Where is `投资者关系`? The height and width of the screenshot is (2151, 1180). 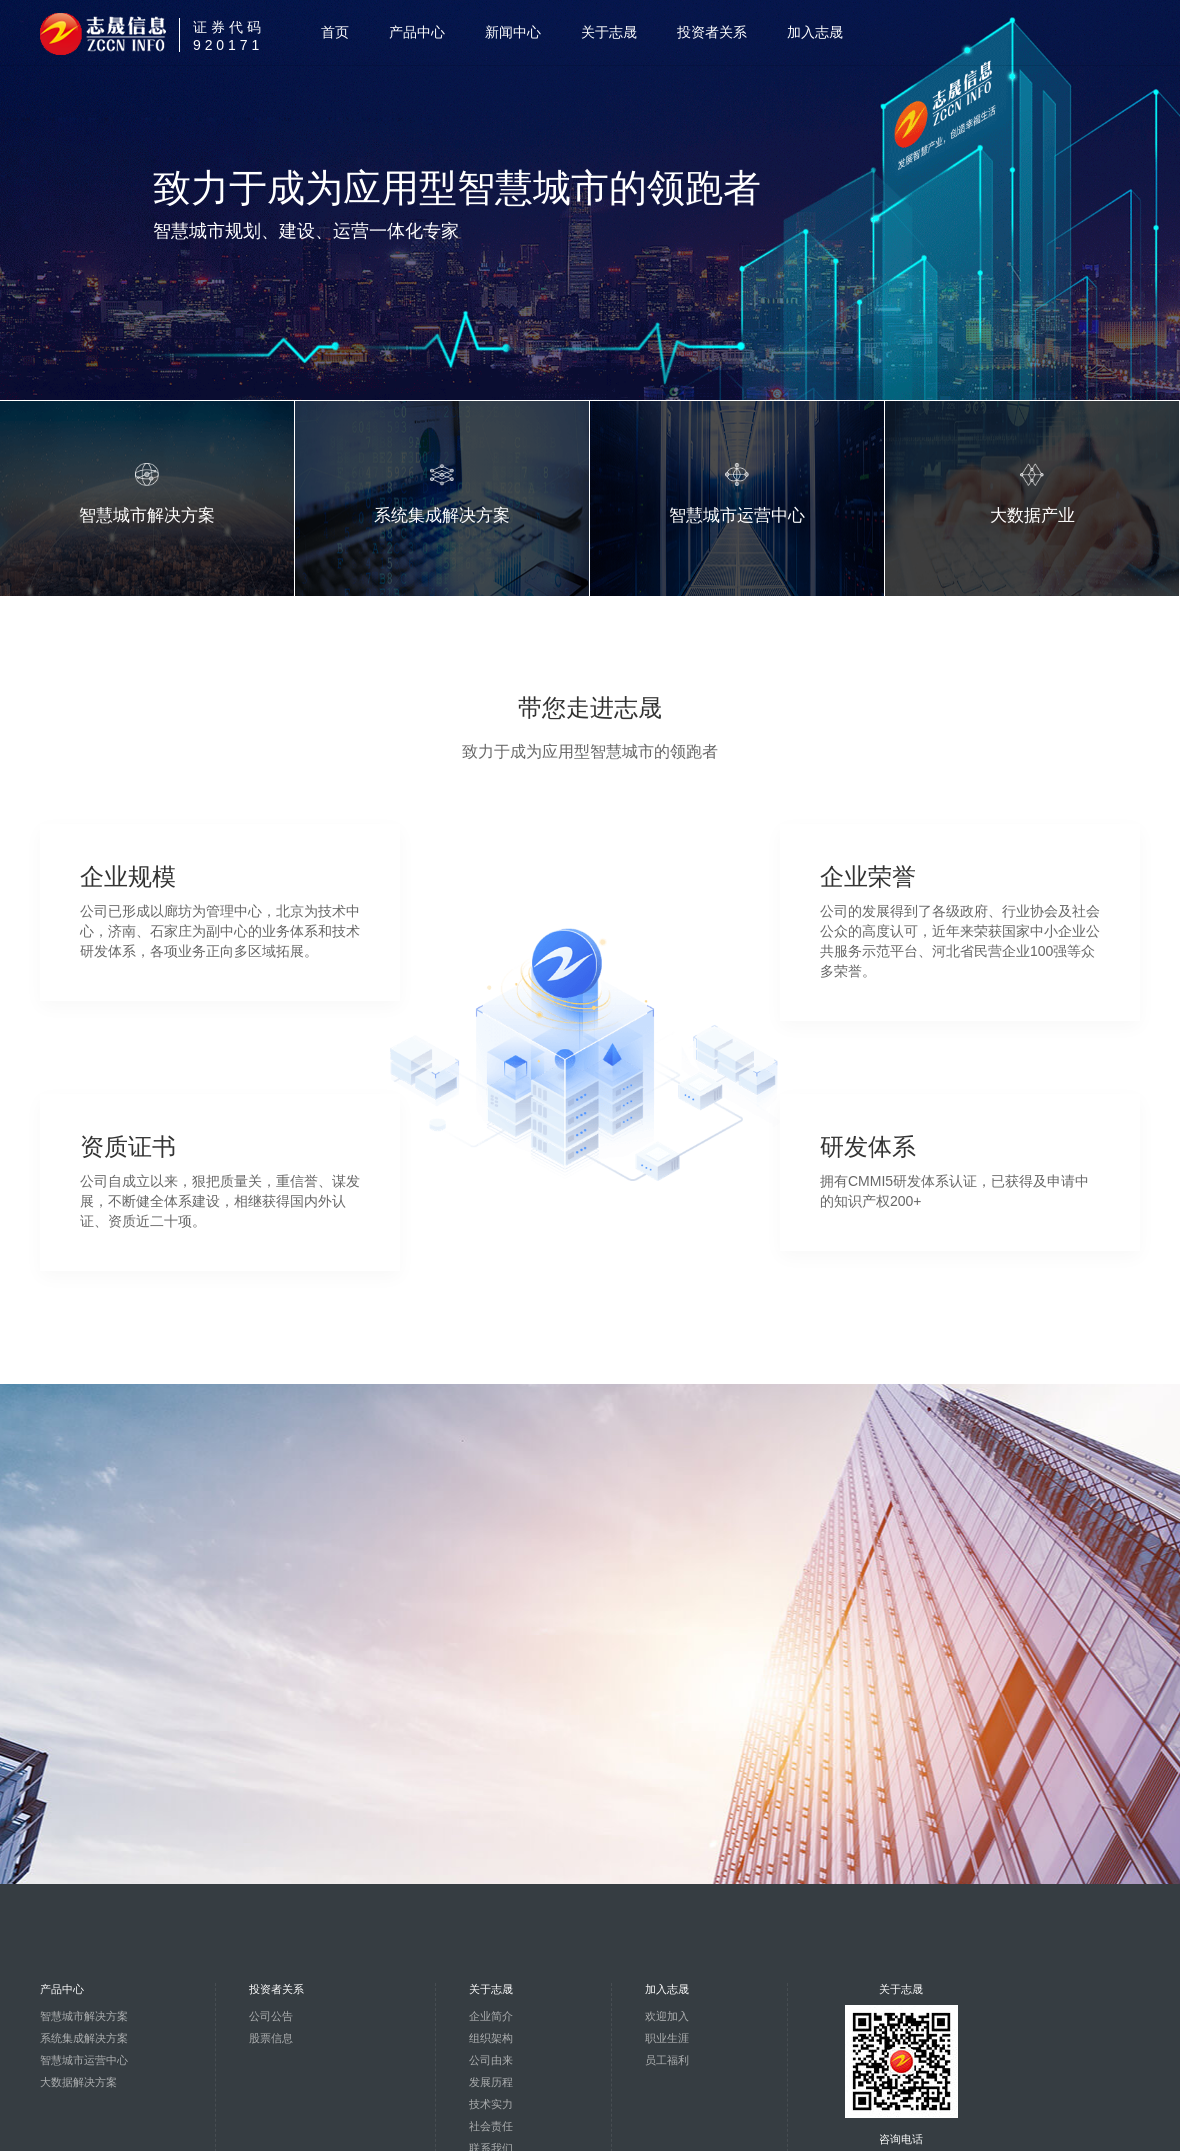 投资者关系 is located at coordinates (712, 32).